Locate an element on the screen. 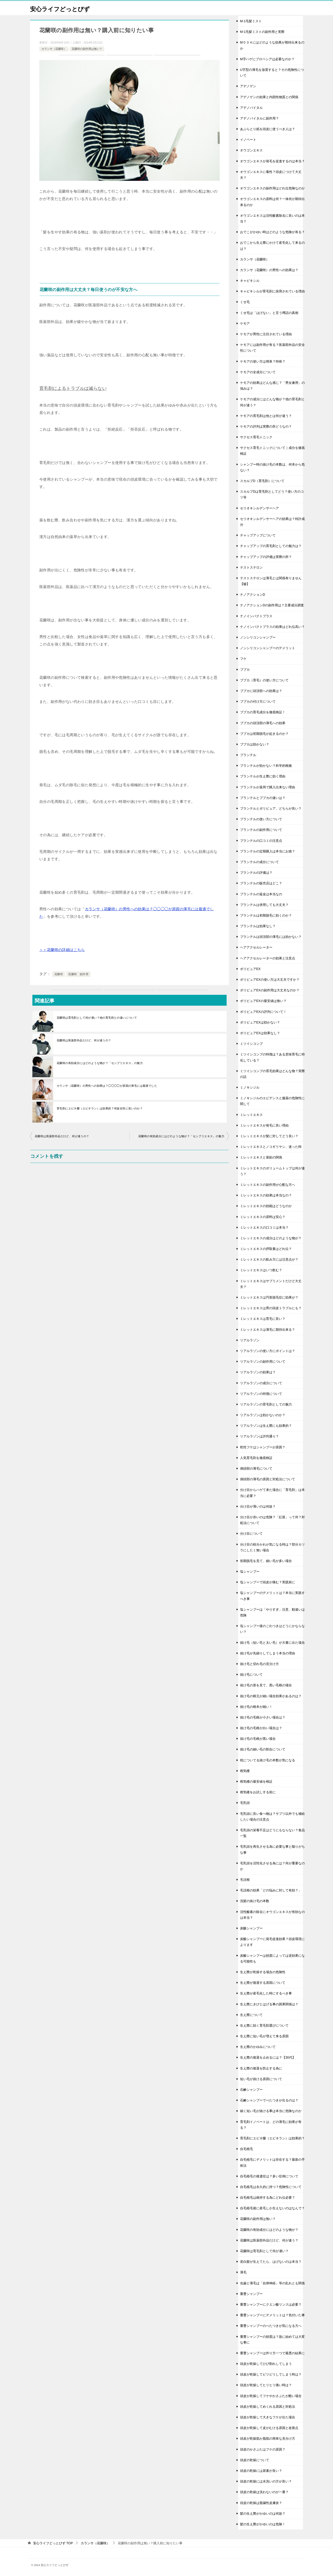 This screenshot has height=2576, width=333. 柑気楼 is located at coordinates (245, 1771).